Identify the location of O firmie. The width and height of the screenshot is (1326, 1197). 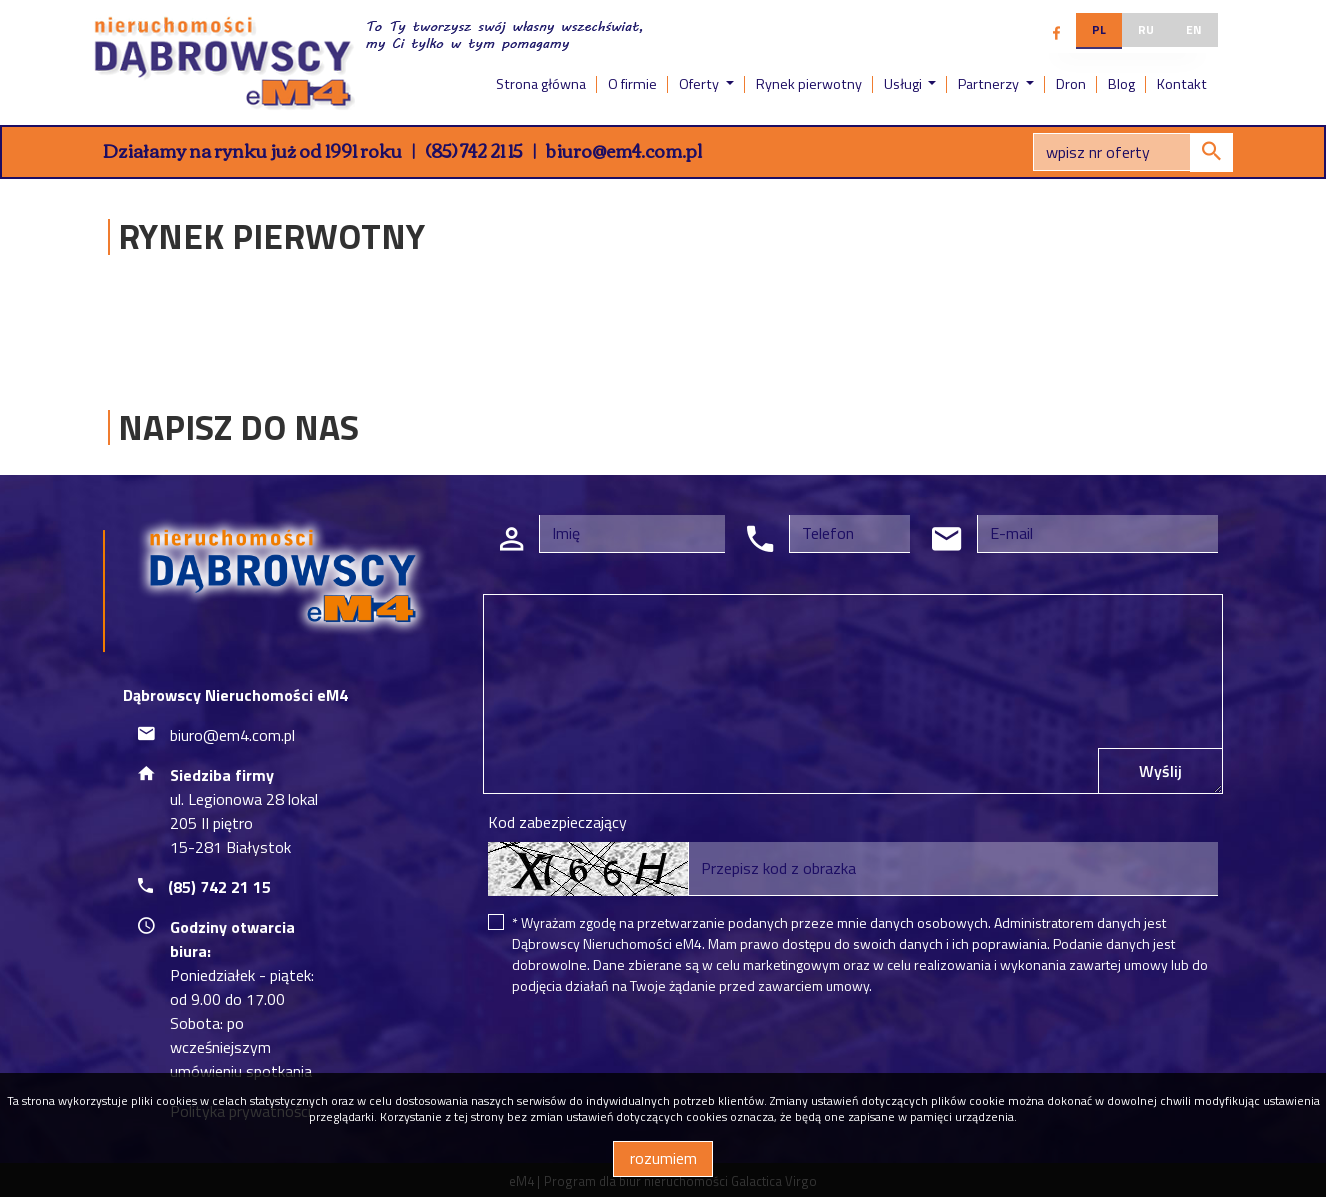
(632, 84).